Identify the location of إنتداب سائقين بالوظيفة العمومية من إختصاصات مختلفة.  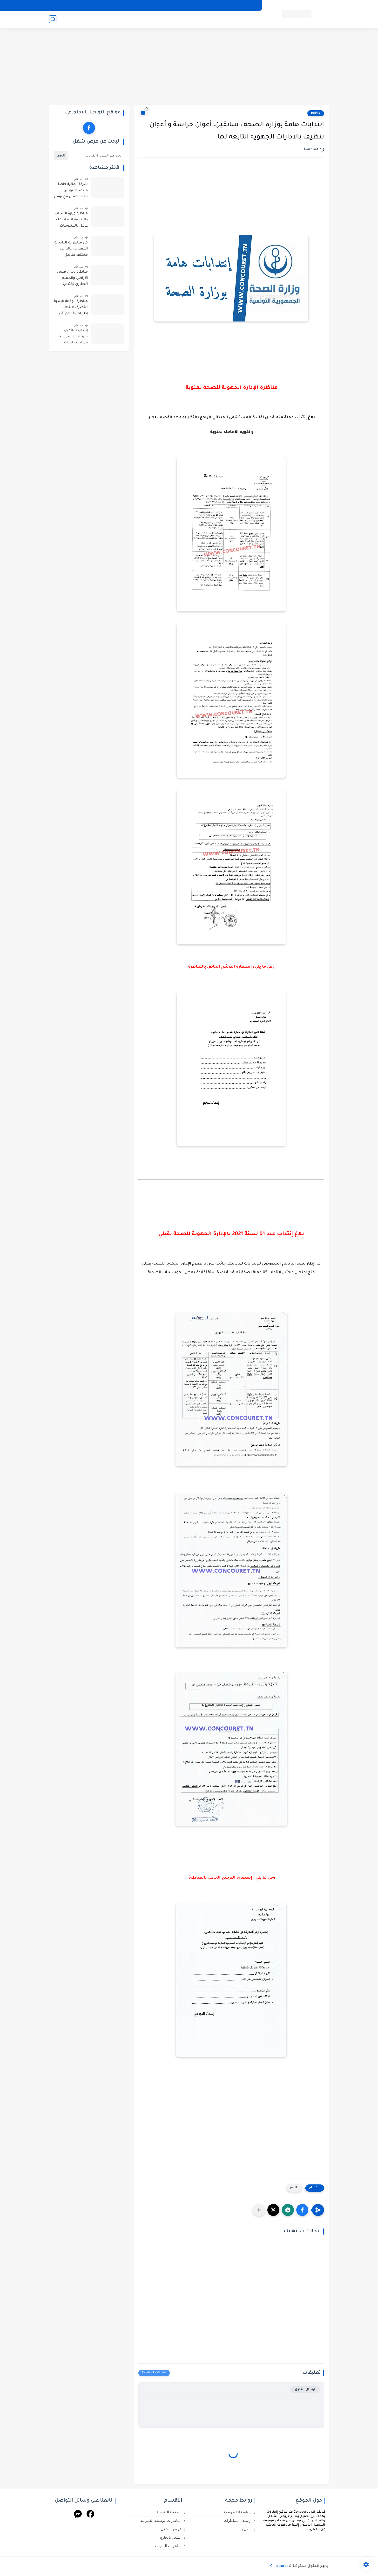
(73, 338).